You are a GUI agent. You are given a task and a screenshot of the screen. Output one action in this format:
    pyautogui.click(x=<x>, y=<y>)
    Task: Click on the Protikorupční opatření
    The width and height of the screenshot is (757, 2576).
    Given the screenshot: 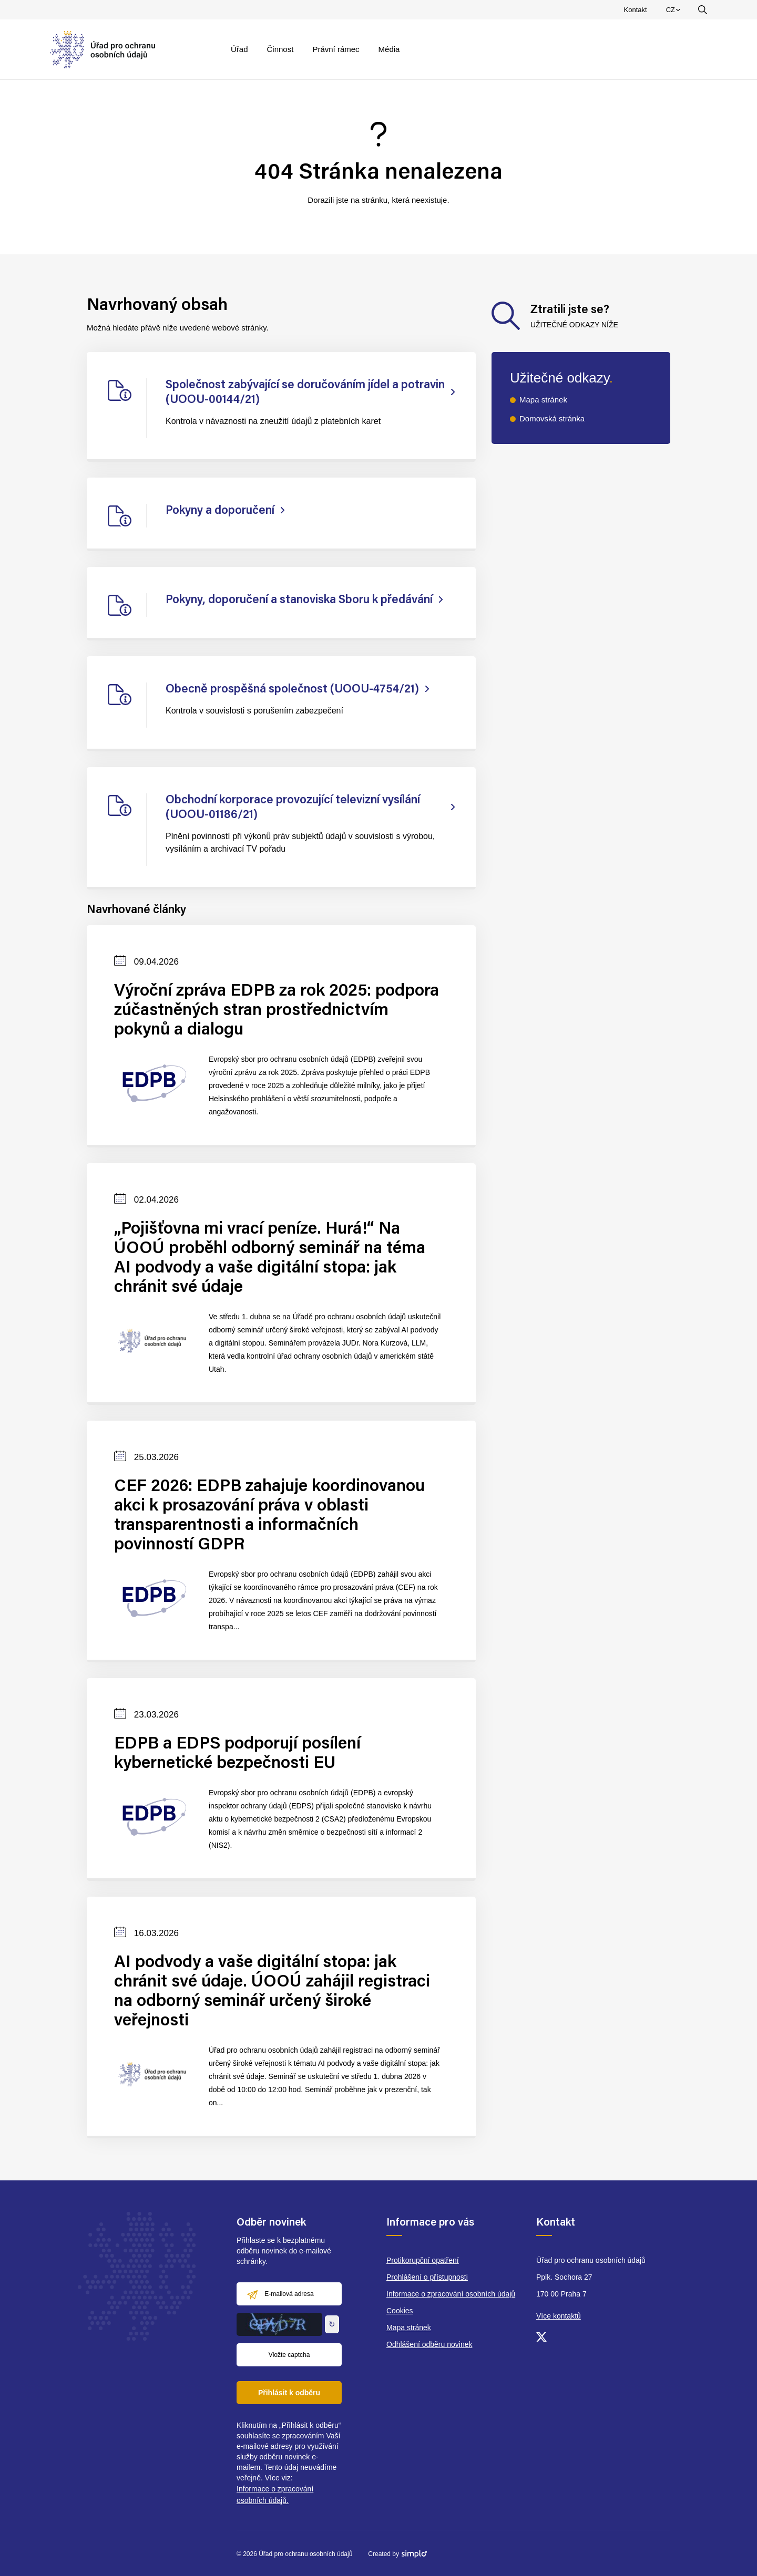 What is the action you would take?
    pyautogui.click(x=422, y=2260)
    